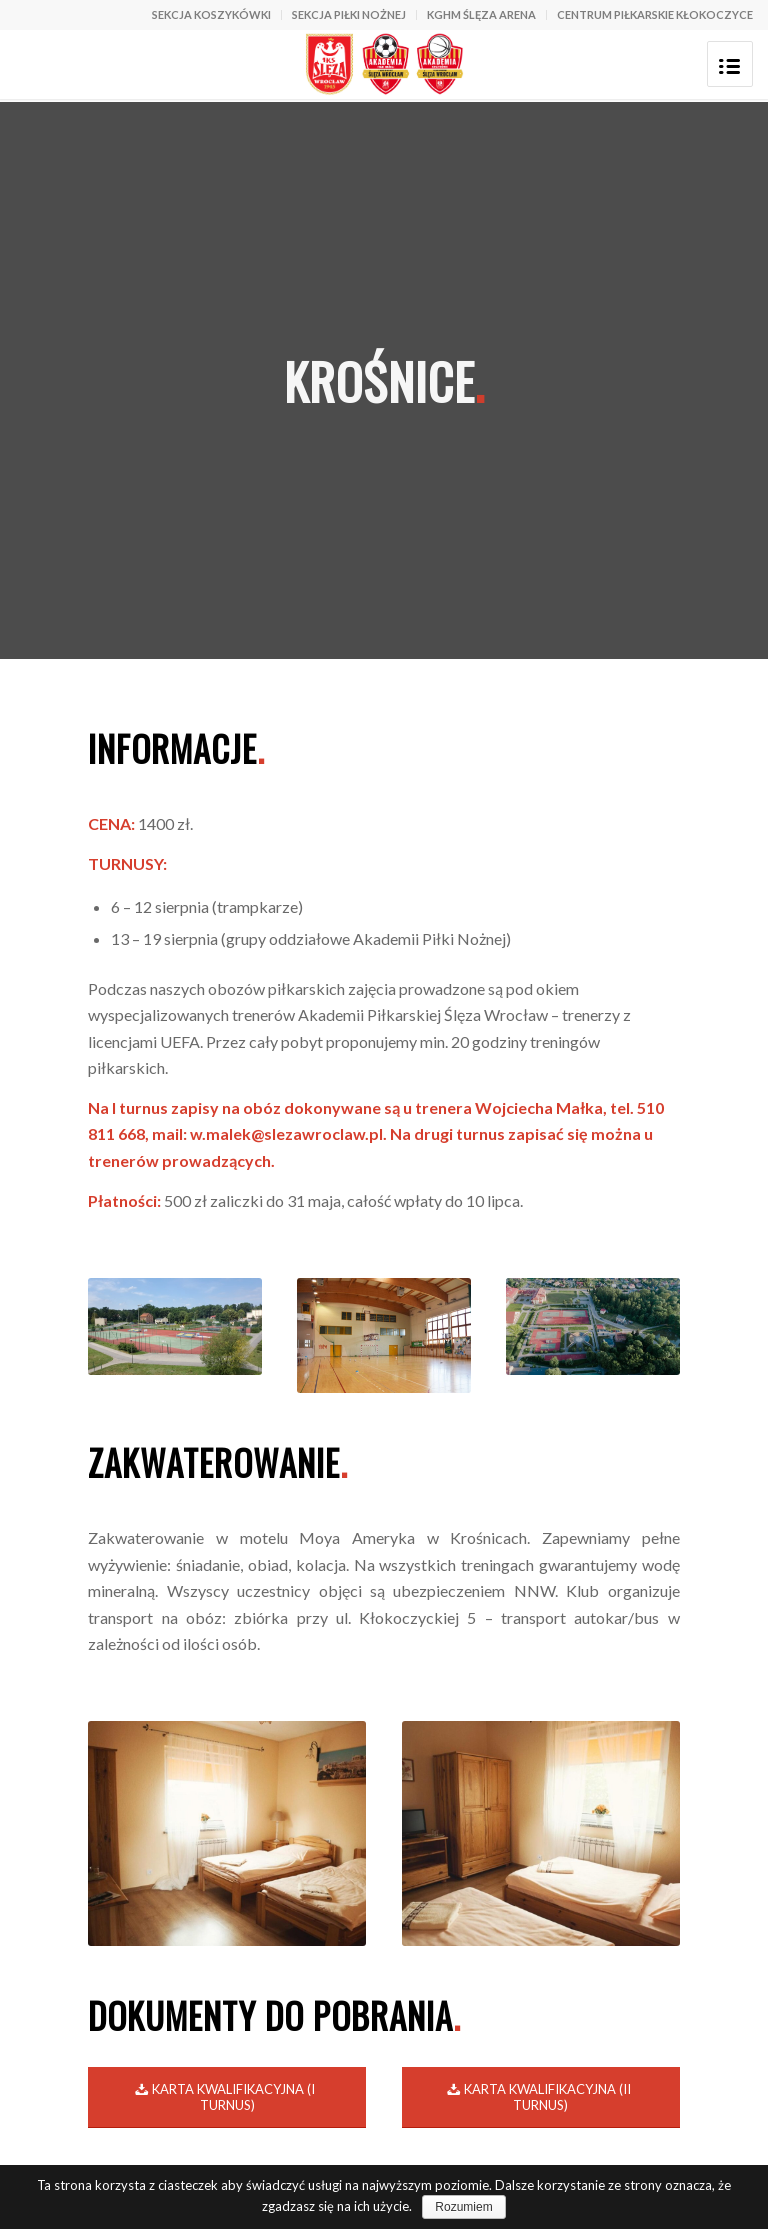 The height and width of the screenshot is (2229, 768). I want to click on SEKCJA PIŁKI NOŻNEJ, so click(349, 14).